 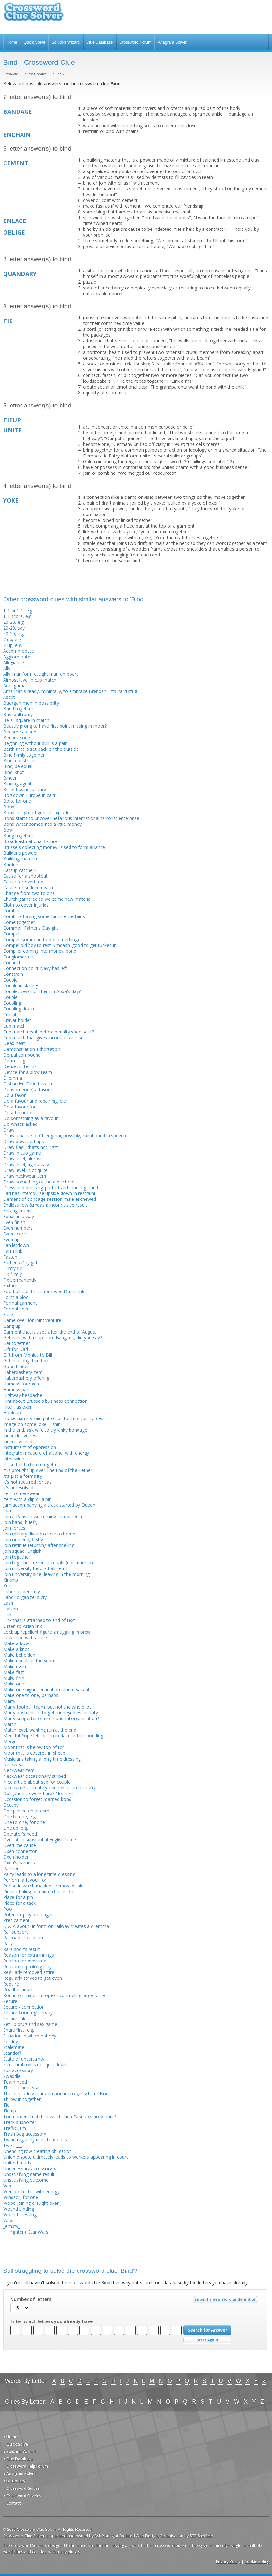 What do you see at coordinates (18, 1216) in the screenshot?
I see `Equal, in a way` at bounding box center [18, 1216].